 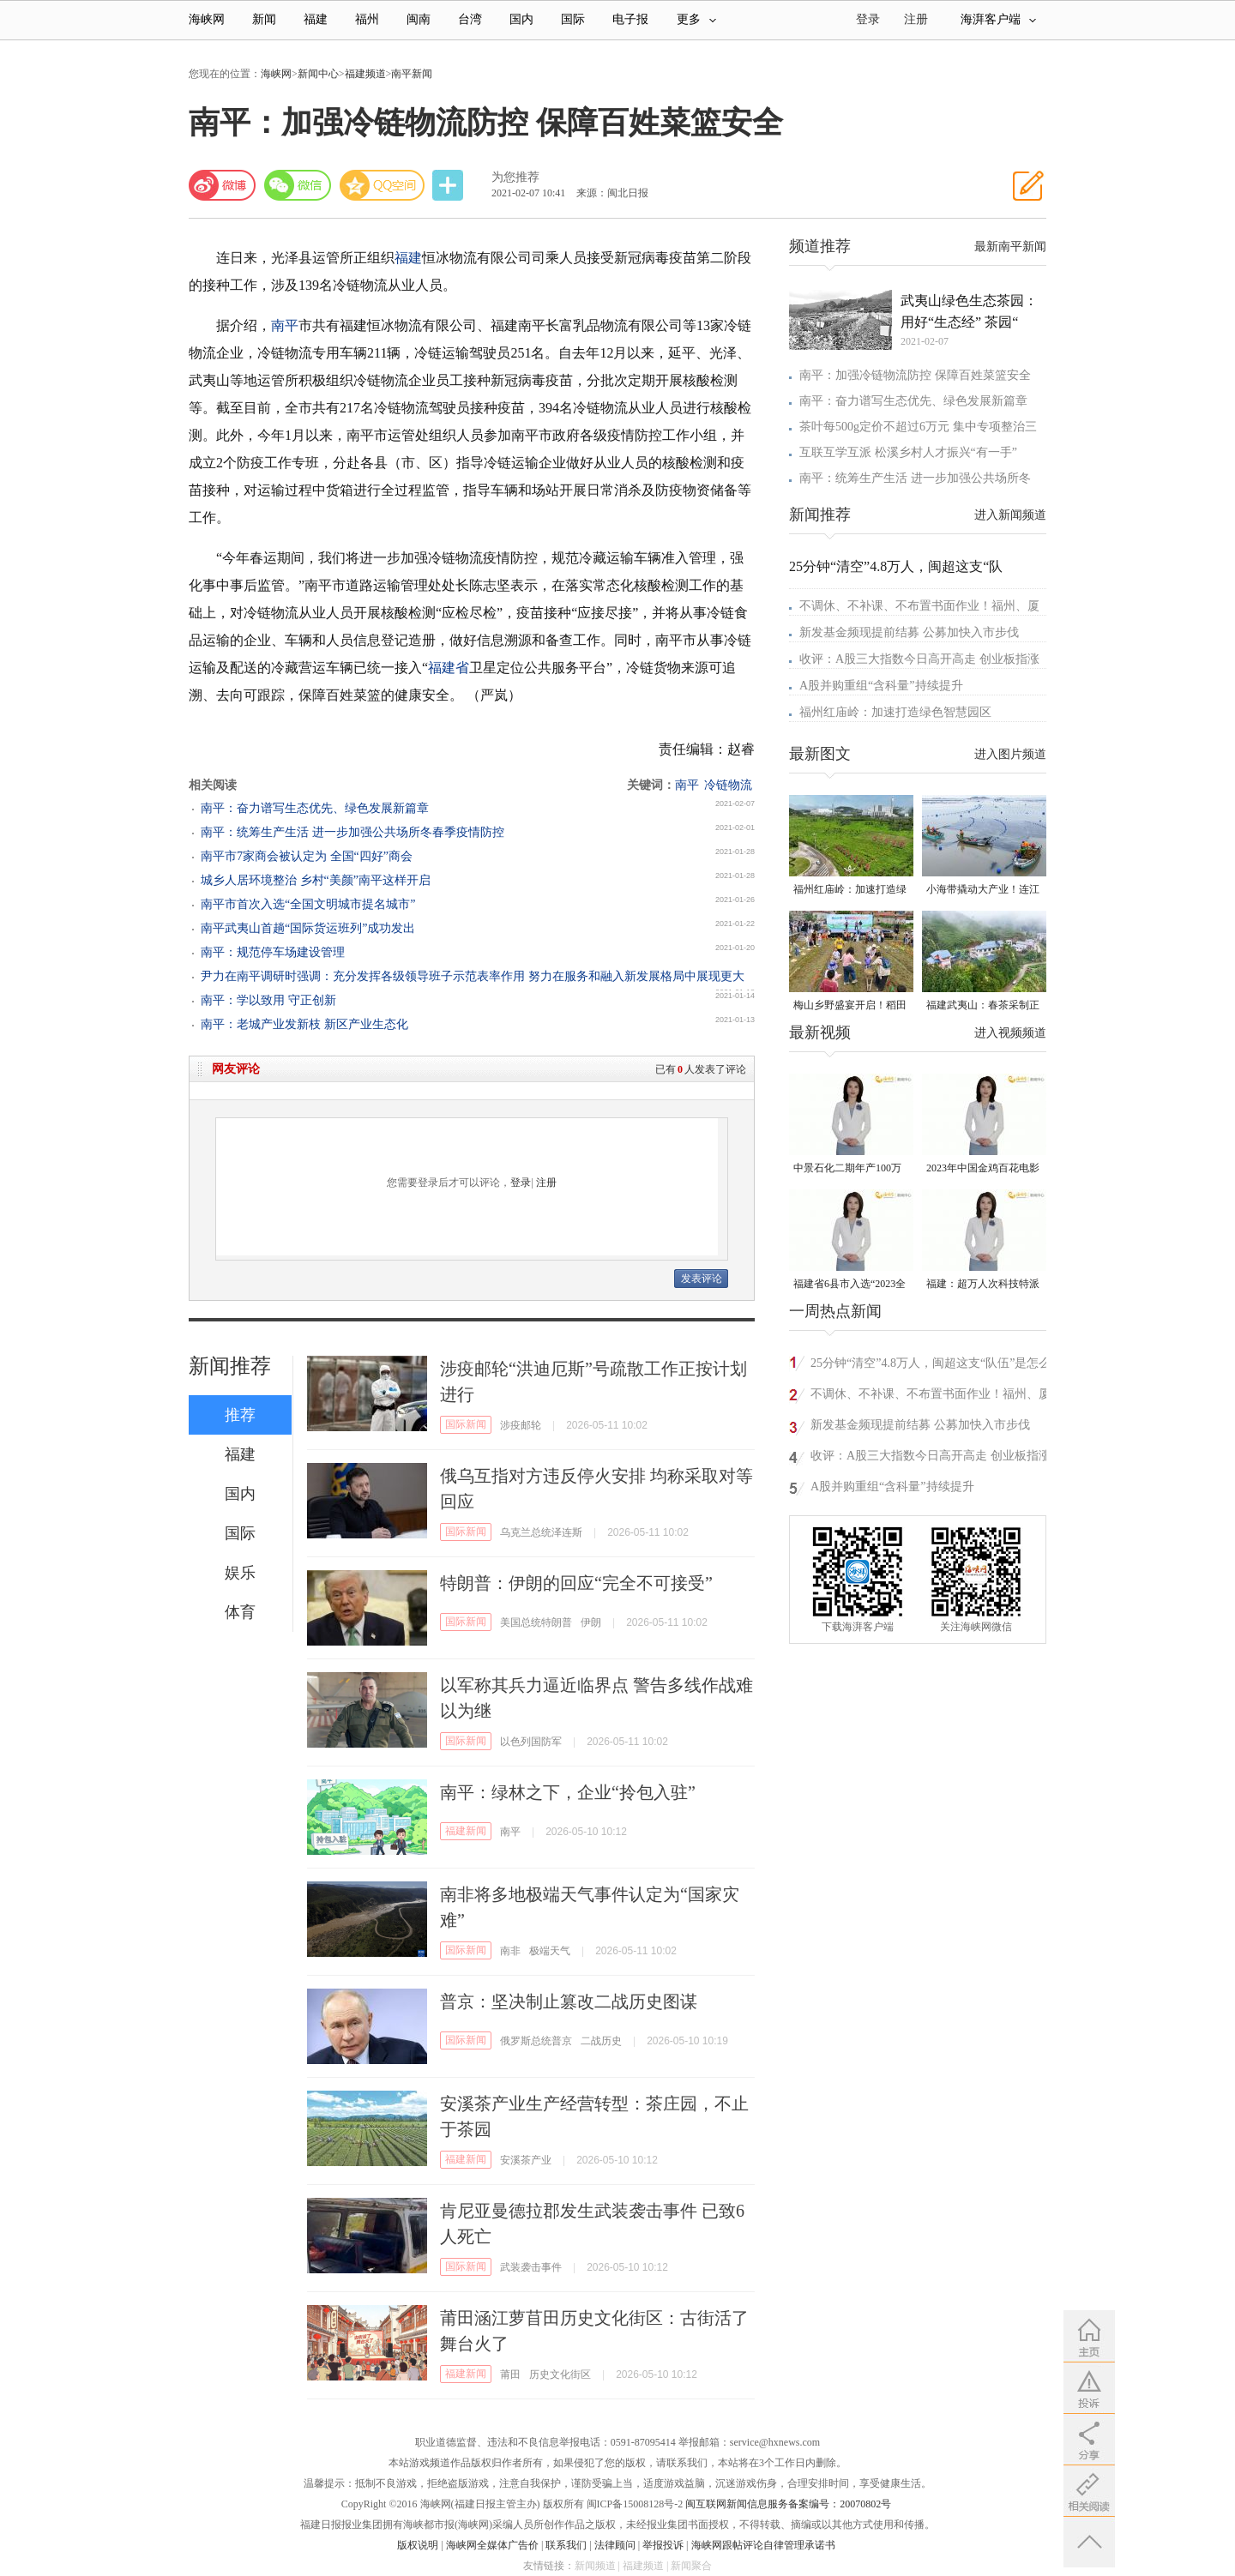 I want to click on 海峡网, so click(x=207, y=19).